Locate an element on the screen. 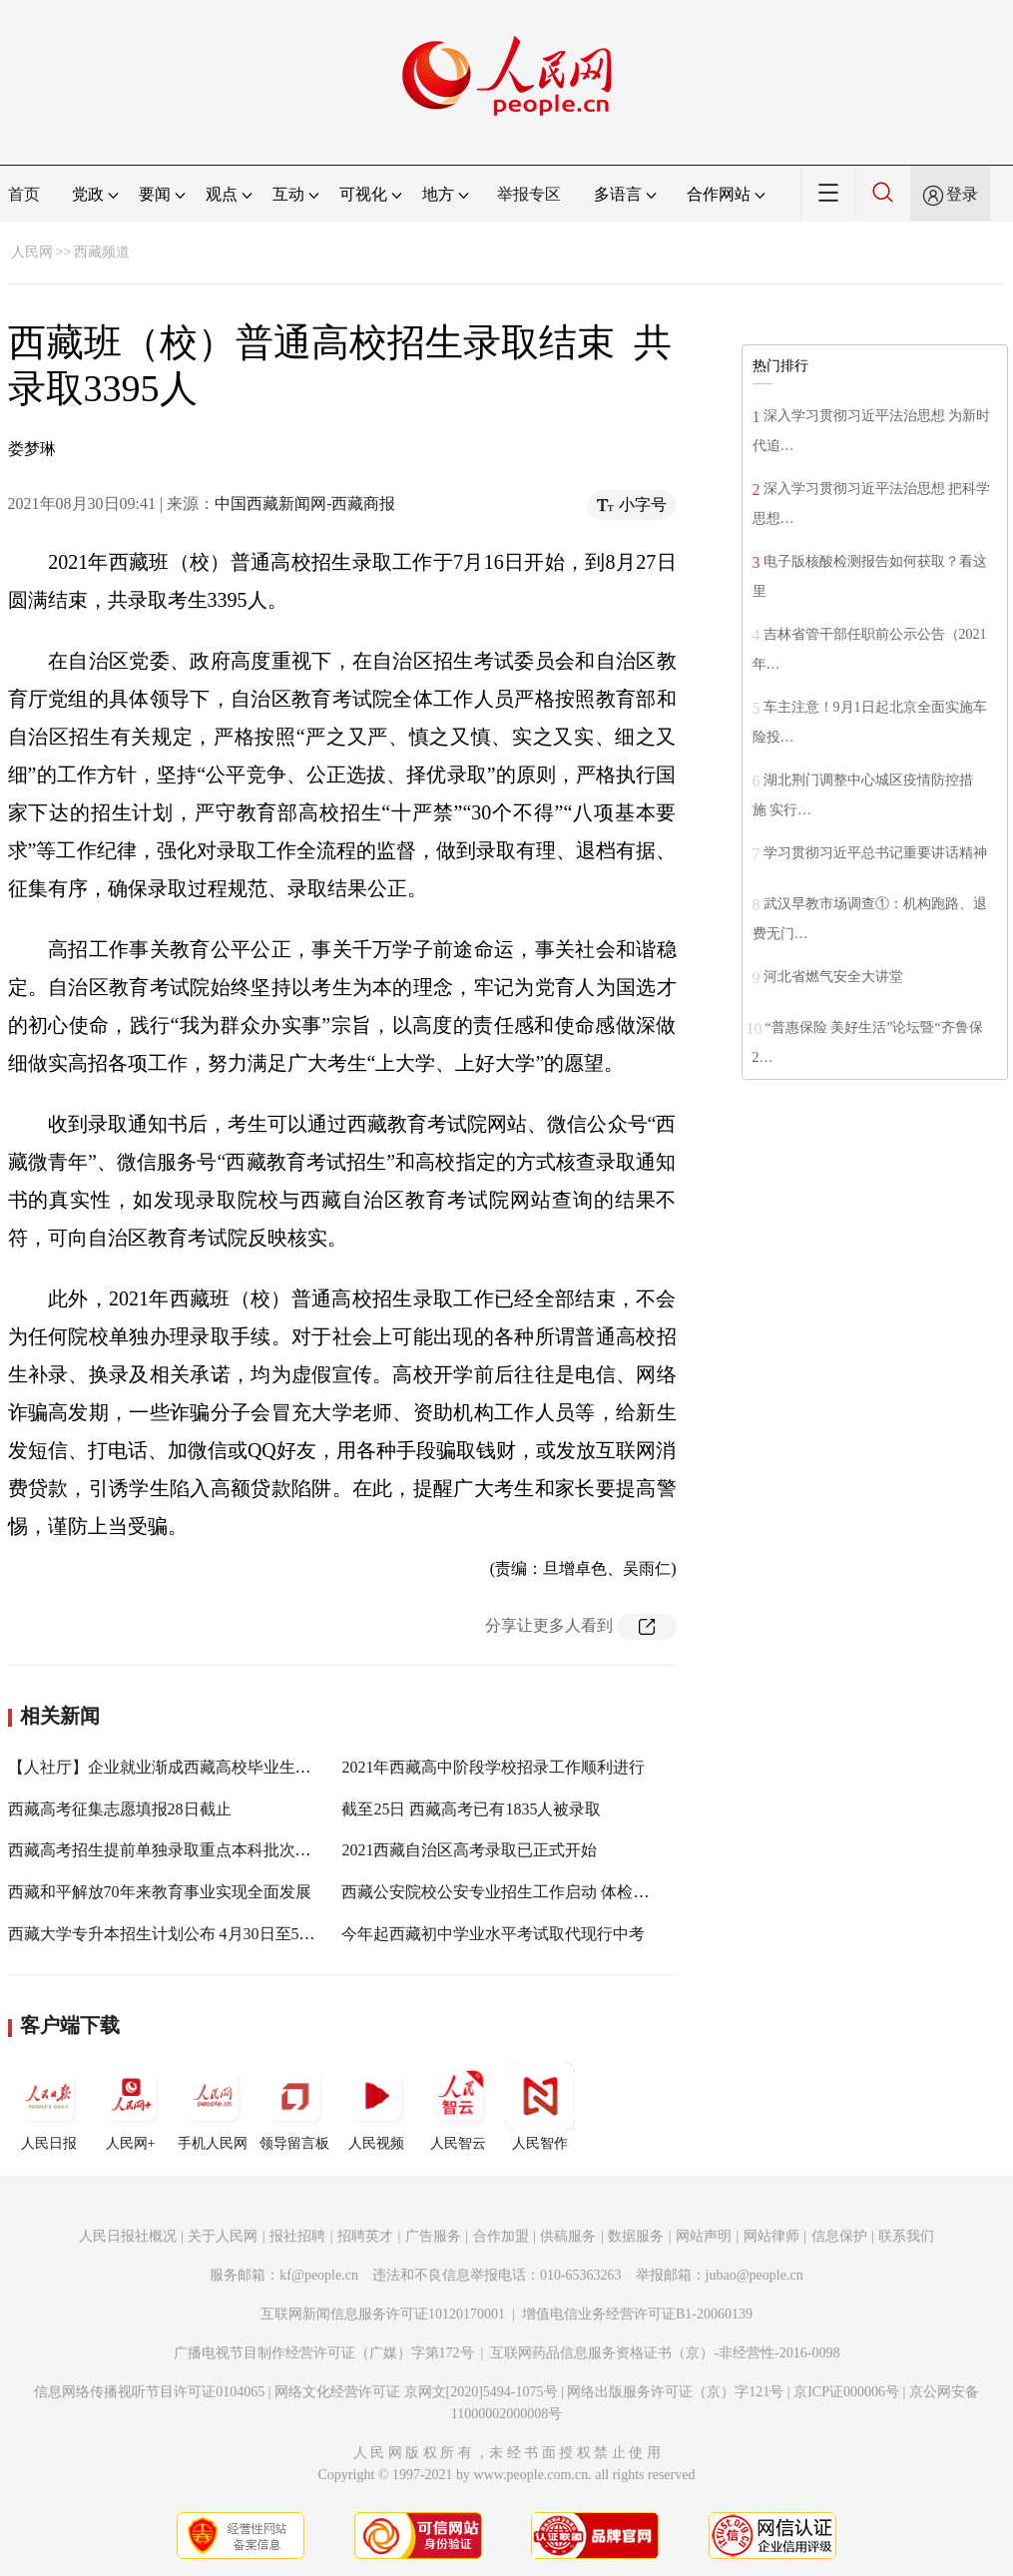 This screenshot has height=2576, width=1013. 信息网络传播视听节目许可证0104065 is located at coordinates (149, 2391).